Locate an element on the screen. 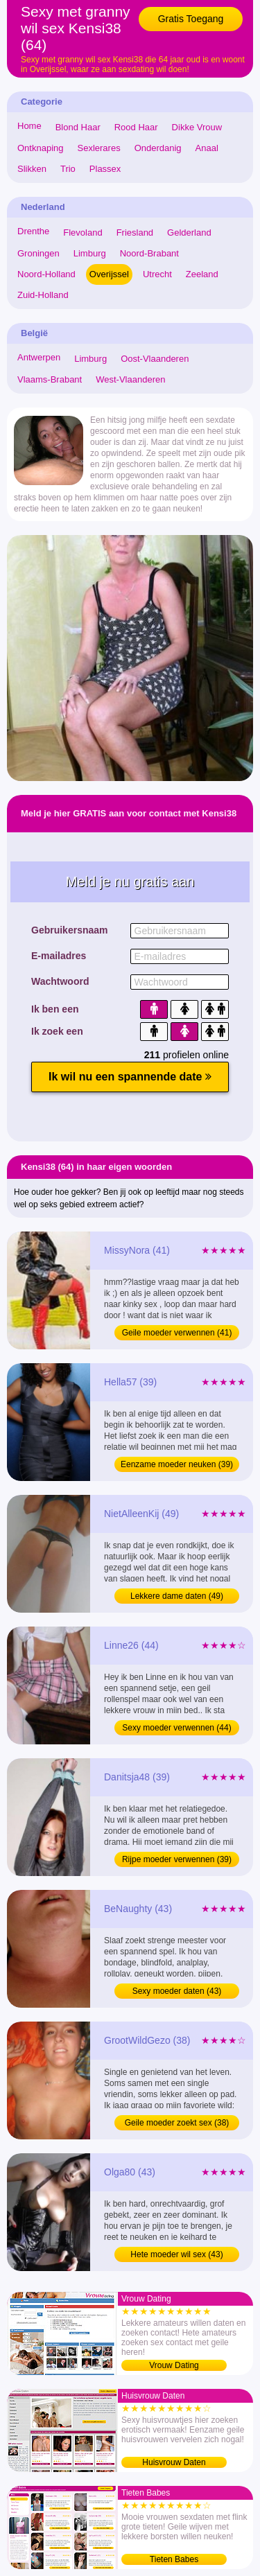 The width and height of the screenshot is (260, 2576). Friesland is located at coordinates (134, 232).